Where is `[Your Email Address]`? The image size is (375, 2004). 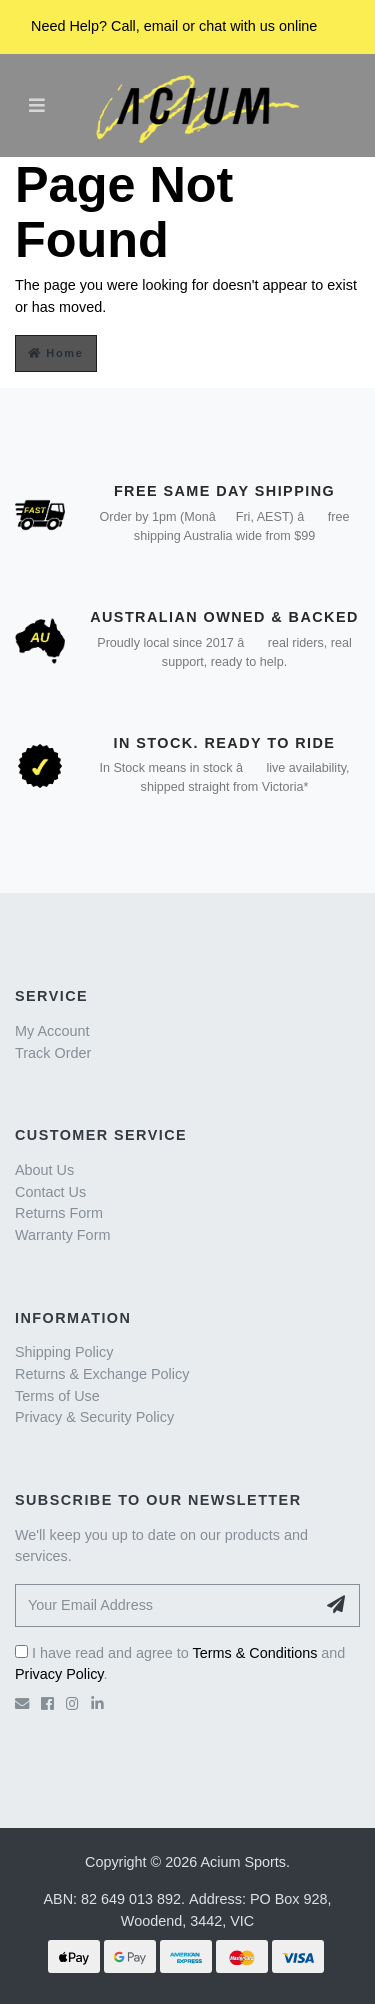 [Your Email Address] is located at coordinates (165, 1605).